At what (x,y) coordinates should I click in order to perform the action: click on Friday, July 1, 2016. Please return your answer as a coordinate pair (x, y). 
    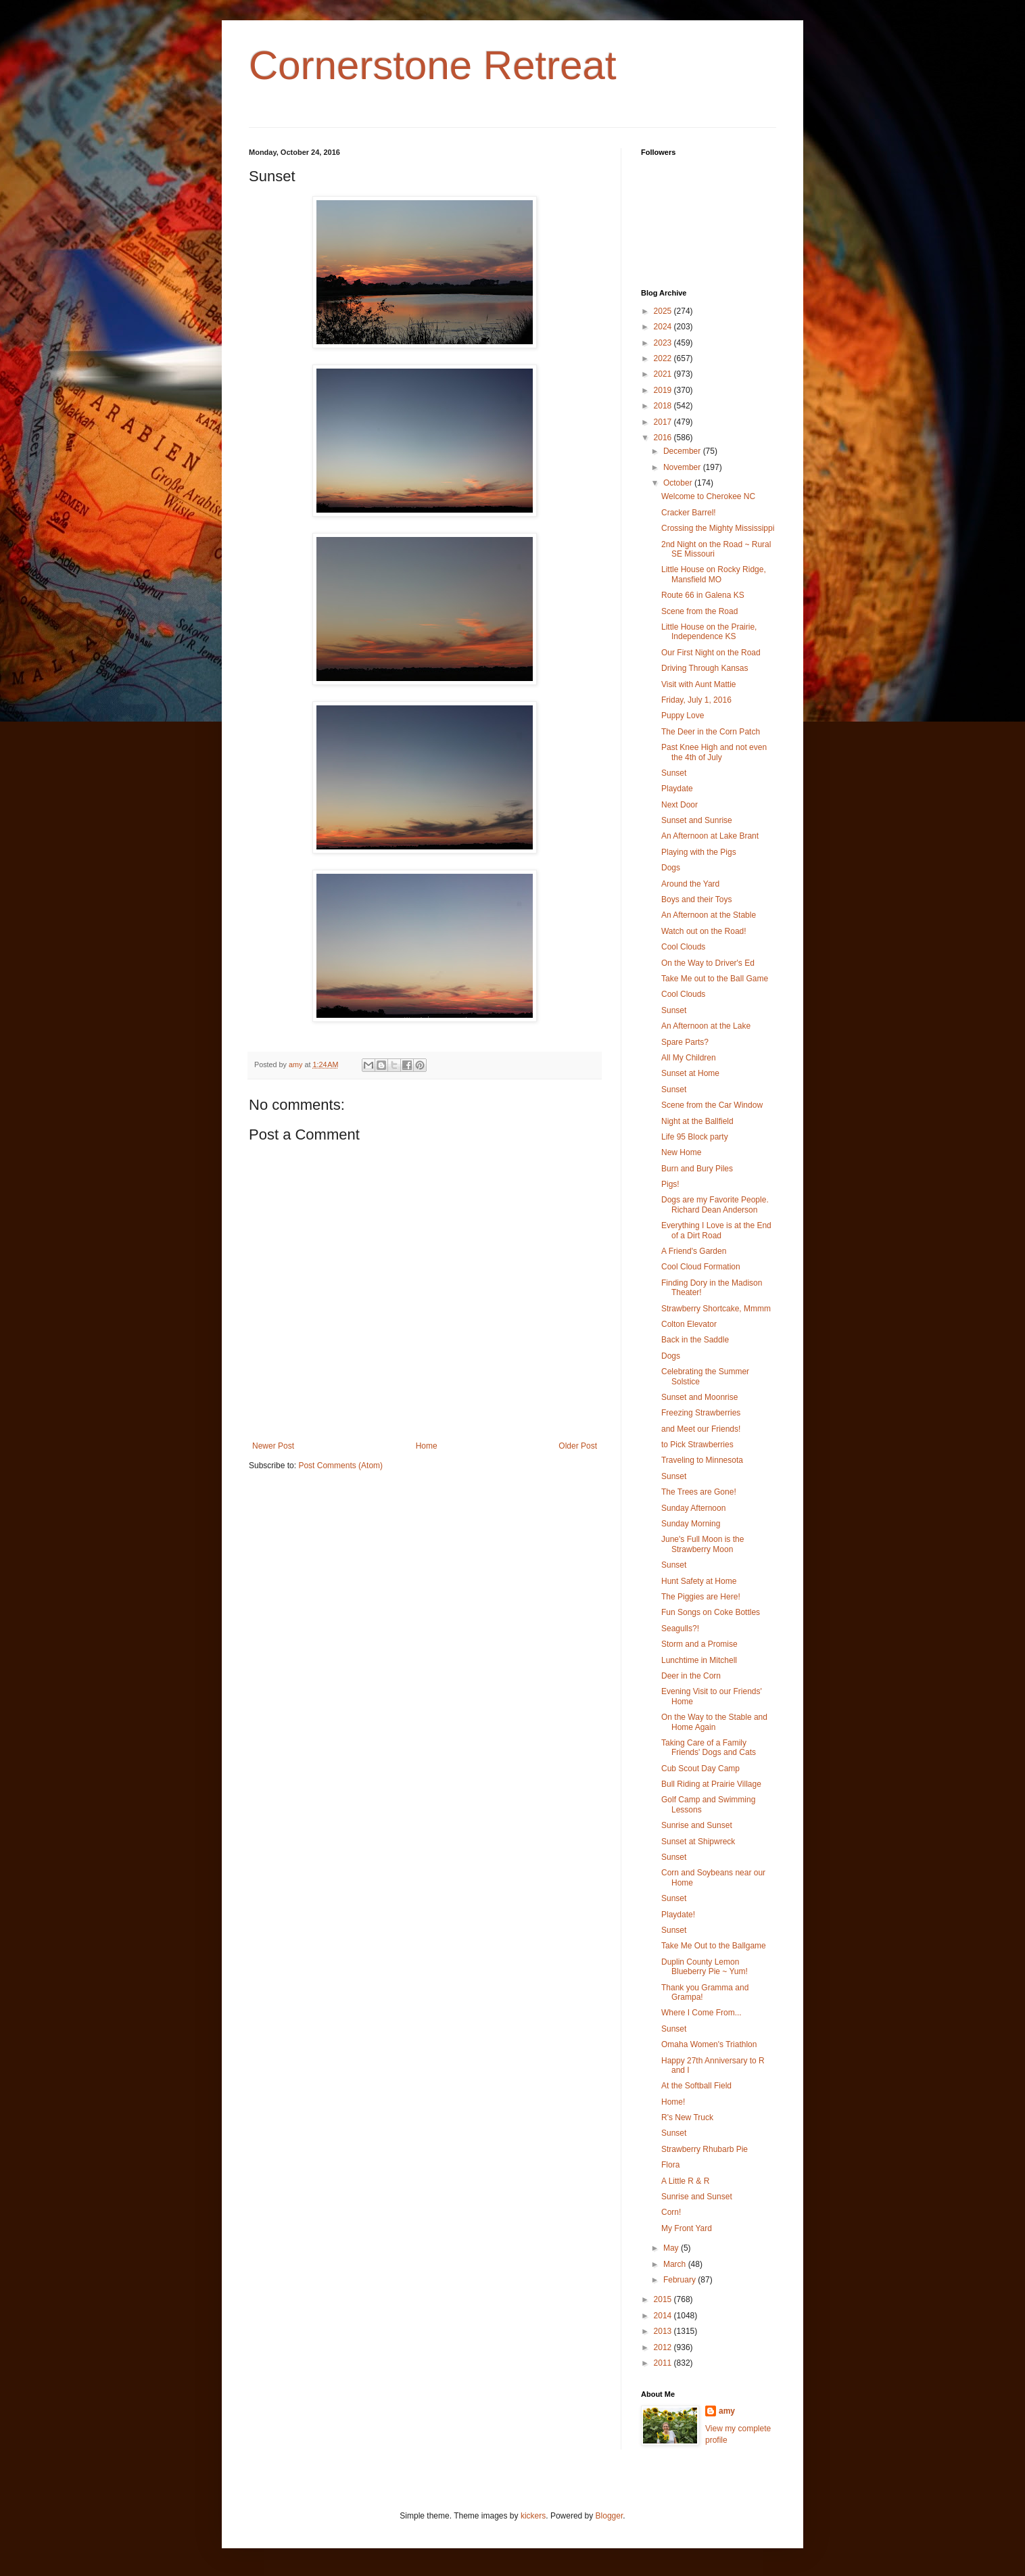
    Looking at the image, I should click on (696, 700).